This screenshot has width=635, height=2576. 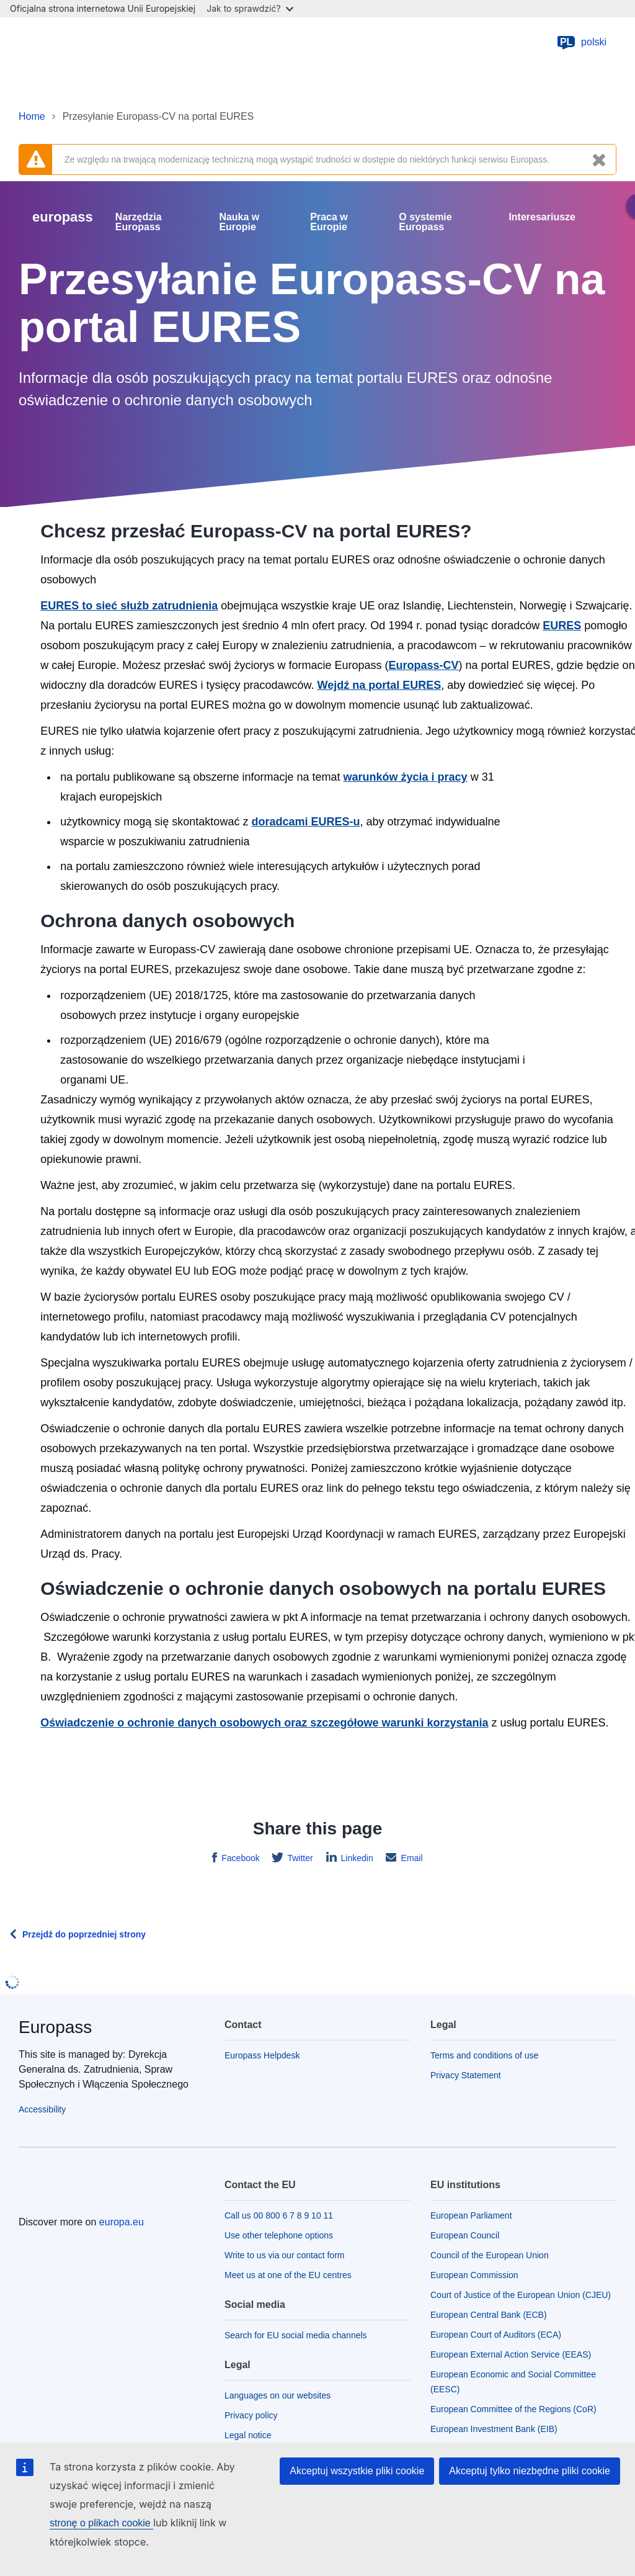 I want to click on Search for EU social media channels, so click(x=295, y=2335).